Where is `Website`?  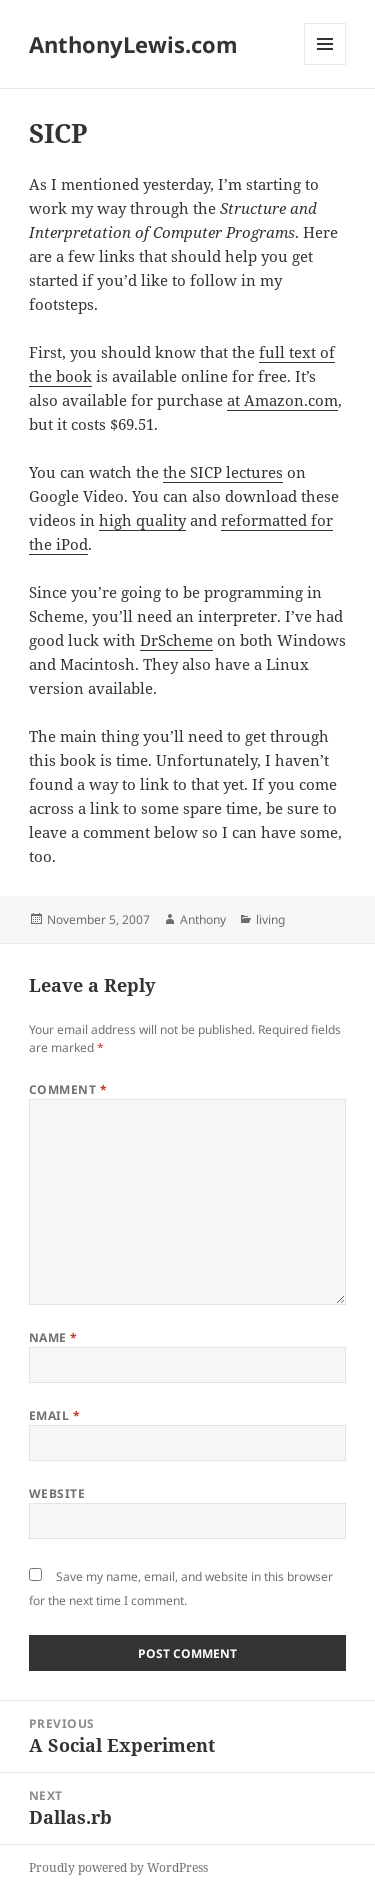 Website is located at coordinates (57, 1493).